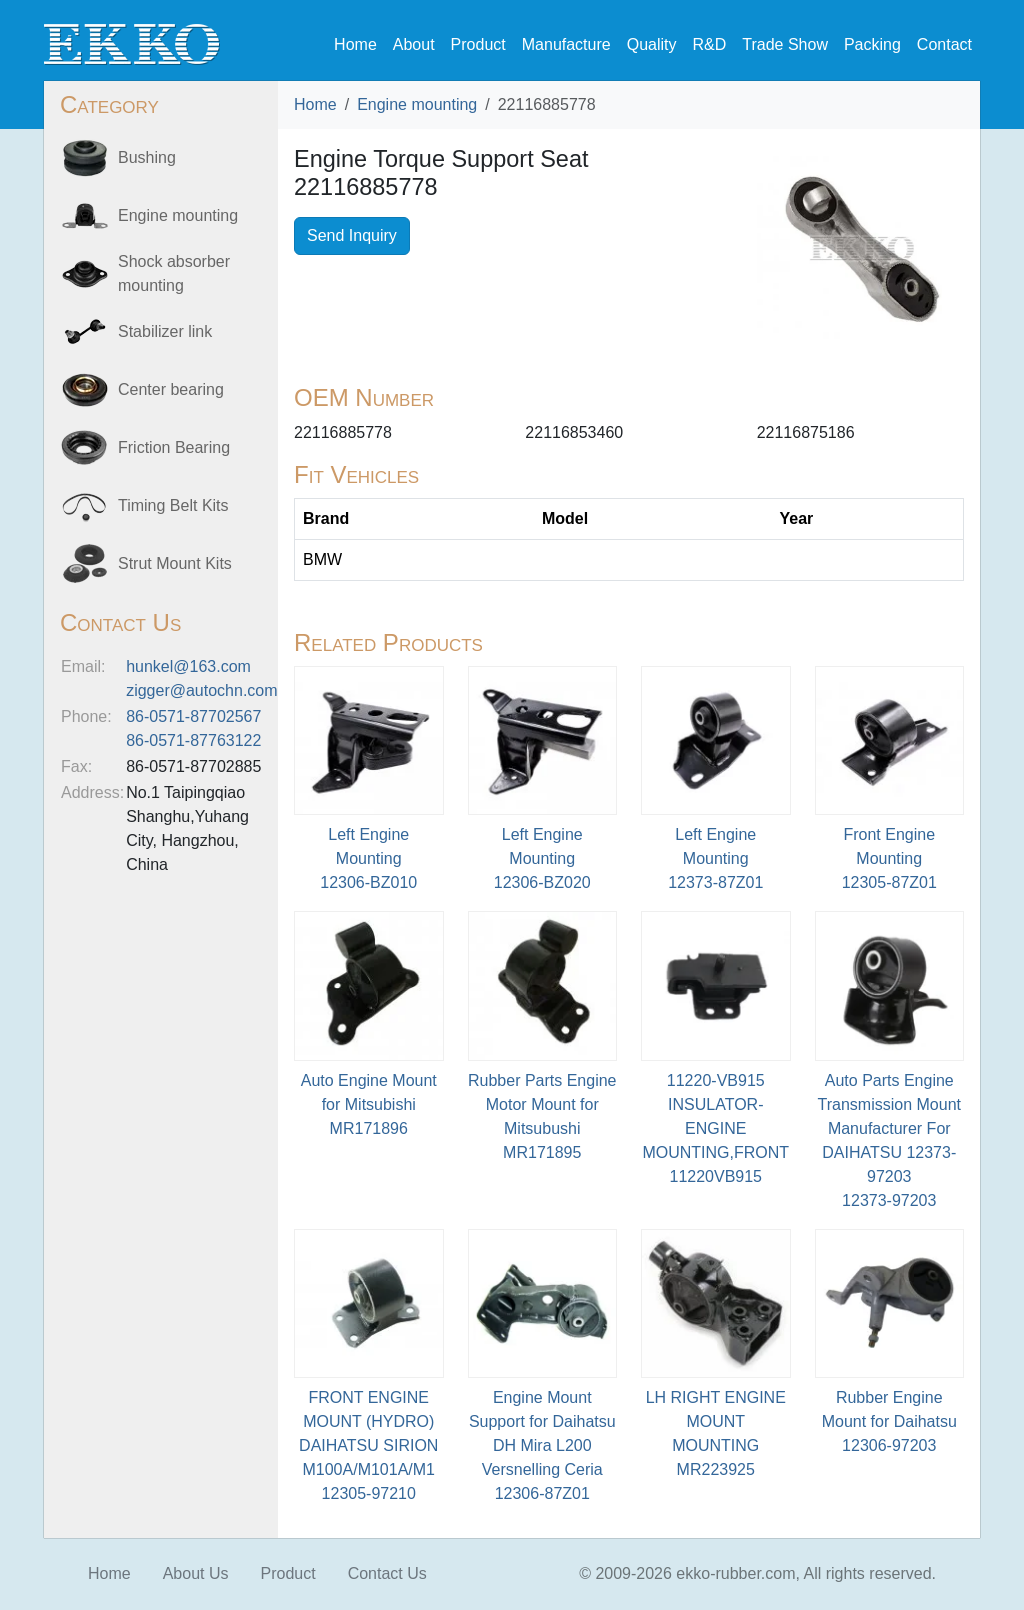 Image resolution: width=1024 pixels, height=1610 pixels. Describe the element at coordinates (709, 44) in the screenshot. I see `R&D` at that location.